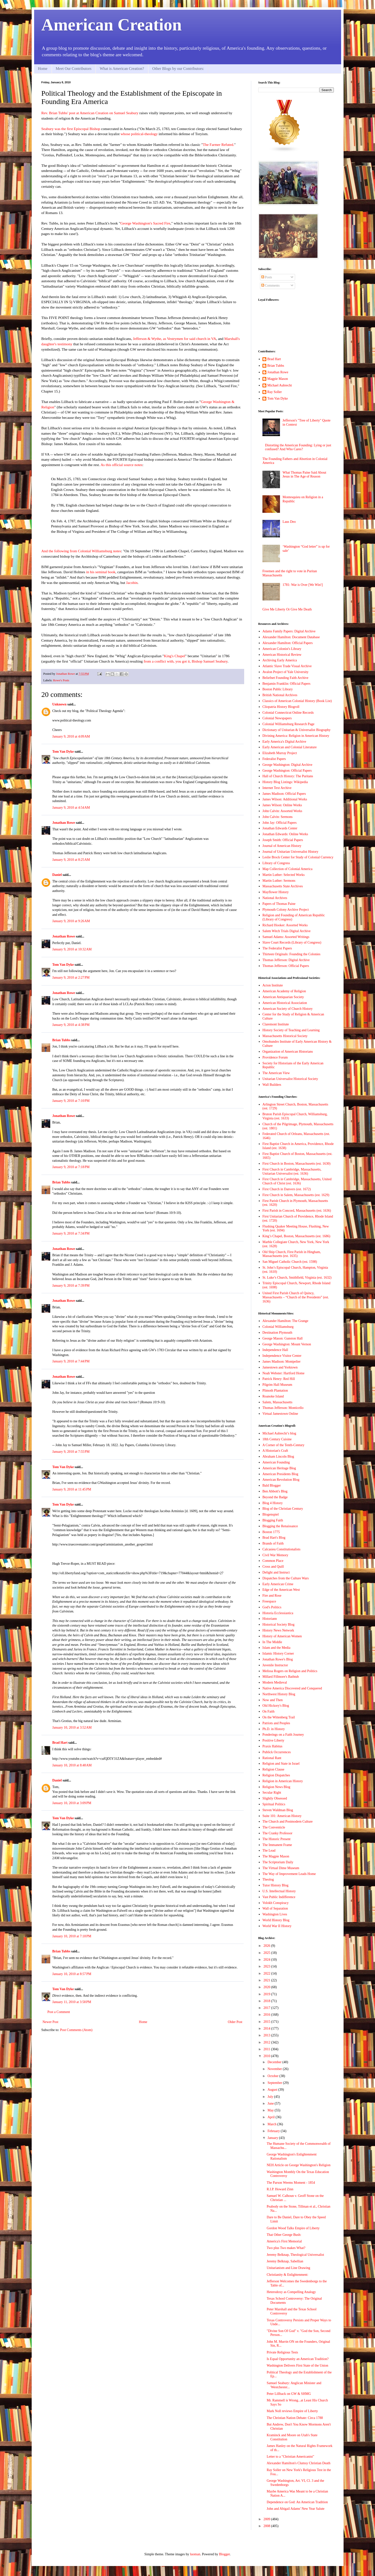  I want to click on Jonathan Edwards: Online Works, so click(285, 834).